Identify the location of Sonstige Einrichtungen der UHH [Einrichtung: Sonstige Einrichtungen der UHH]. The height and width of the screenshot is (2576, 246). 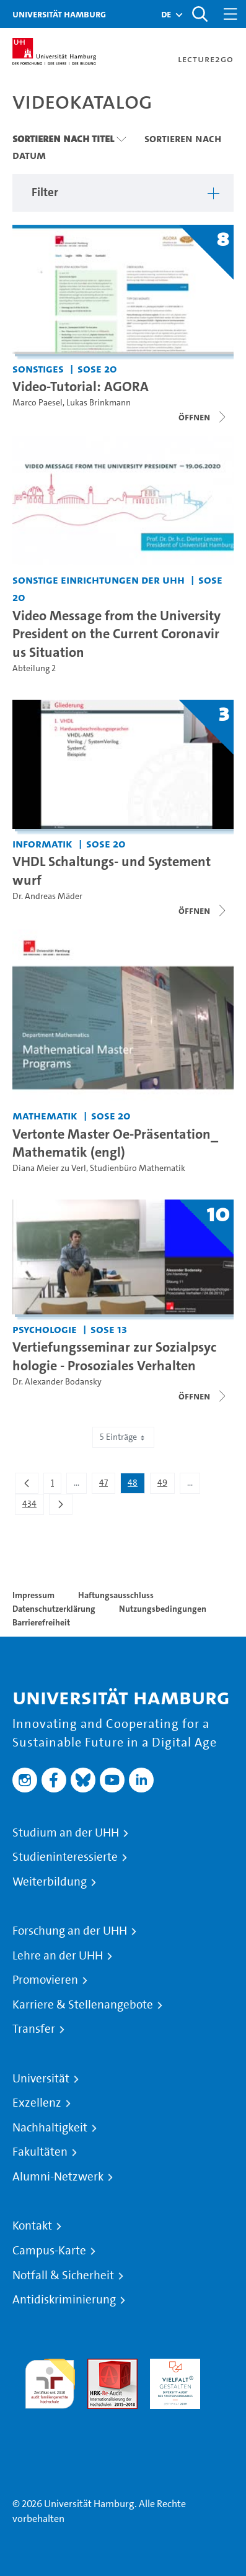
(98, 579).